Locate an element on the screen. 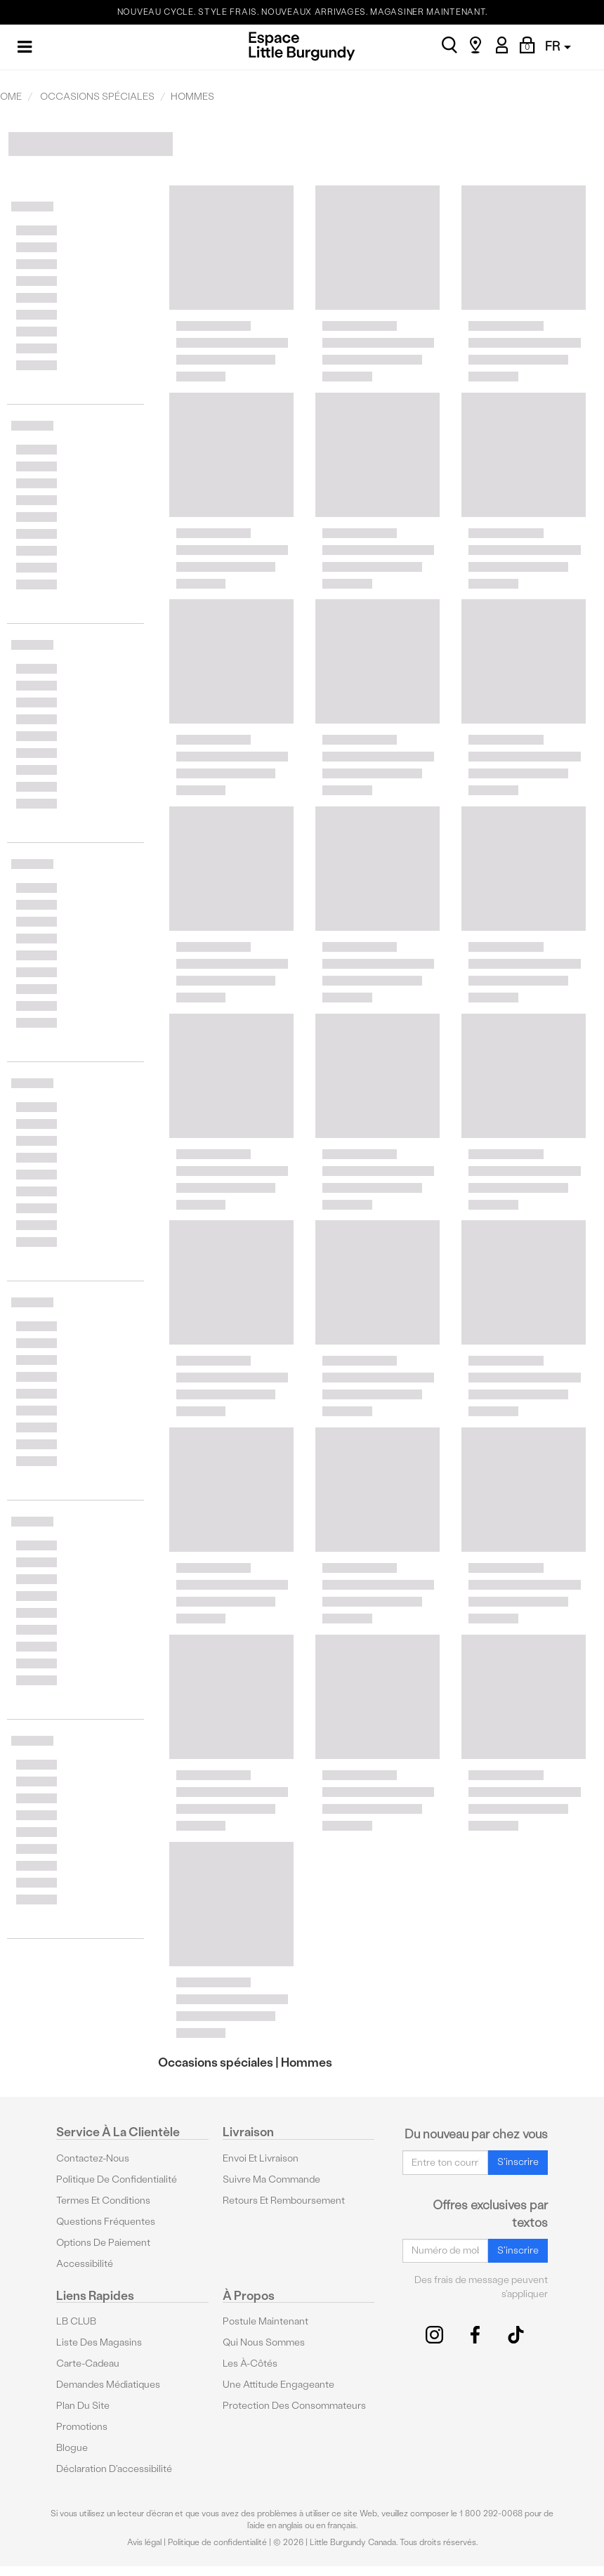 The image size is (604, 2576). FR [button] is located at coordinates (558, 46).